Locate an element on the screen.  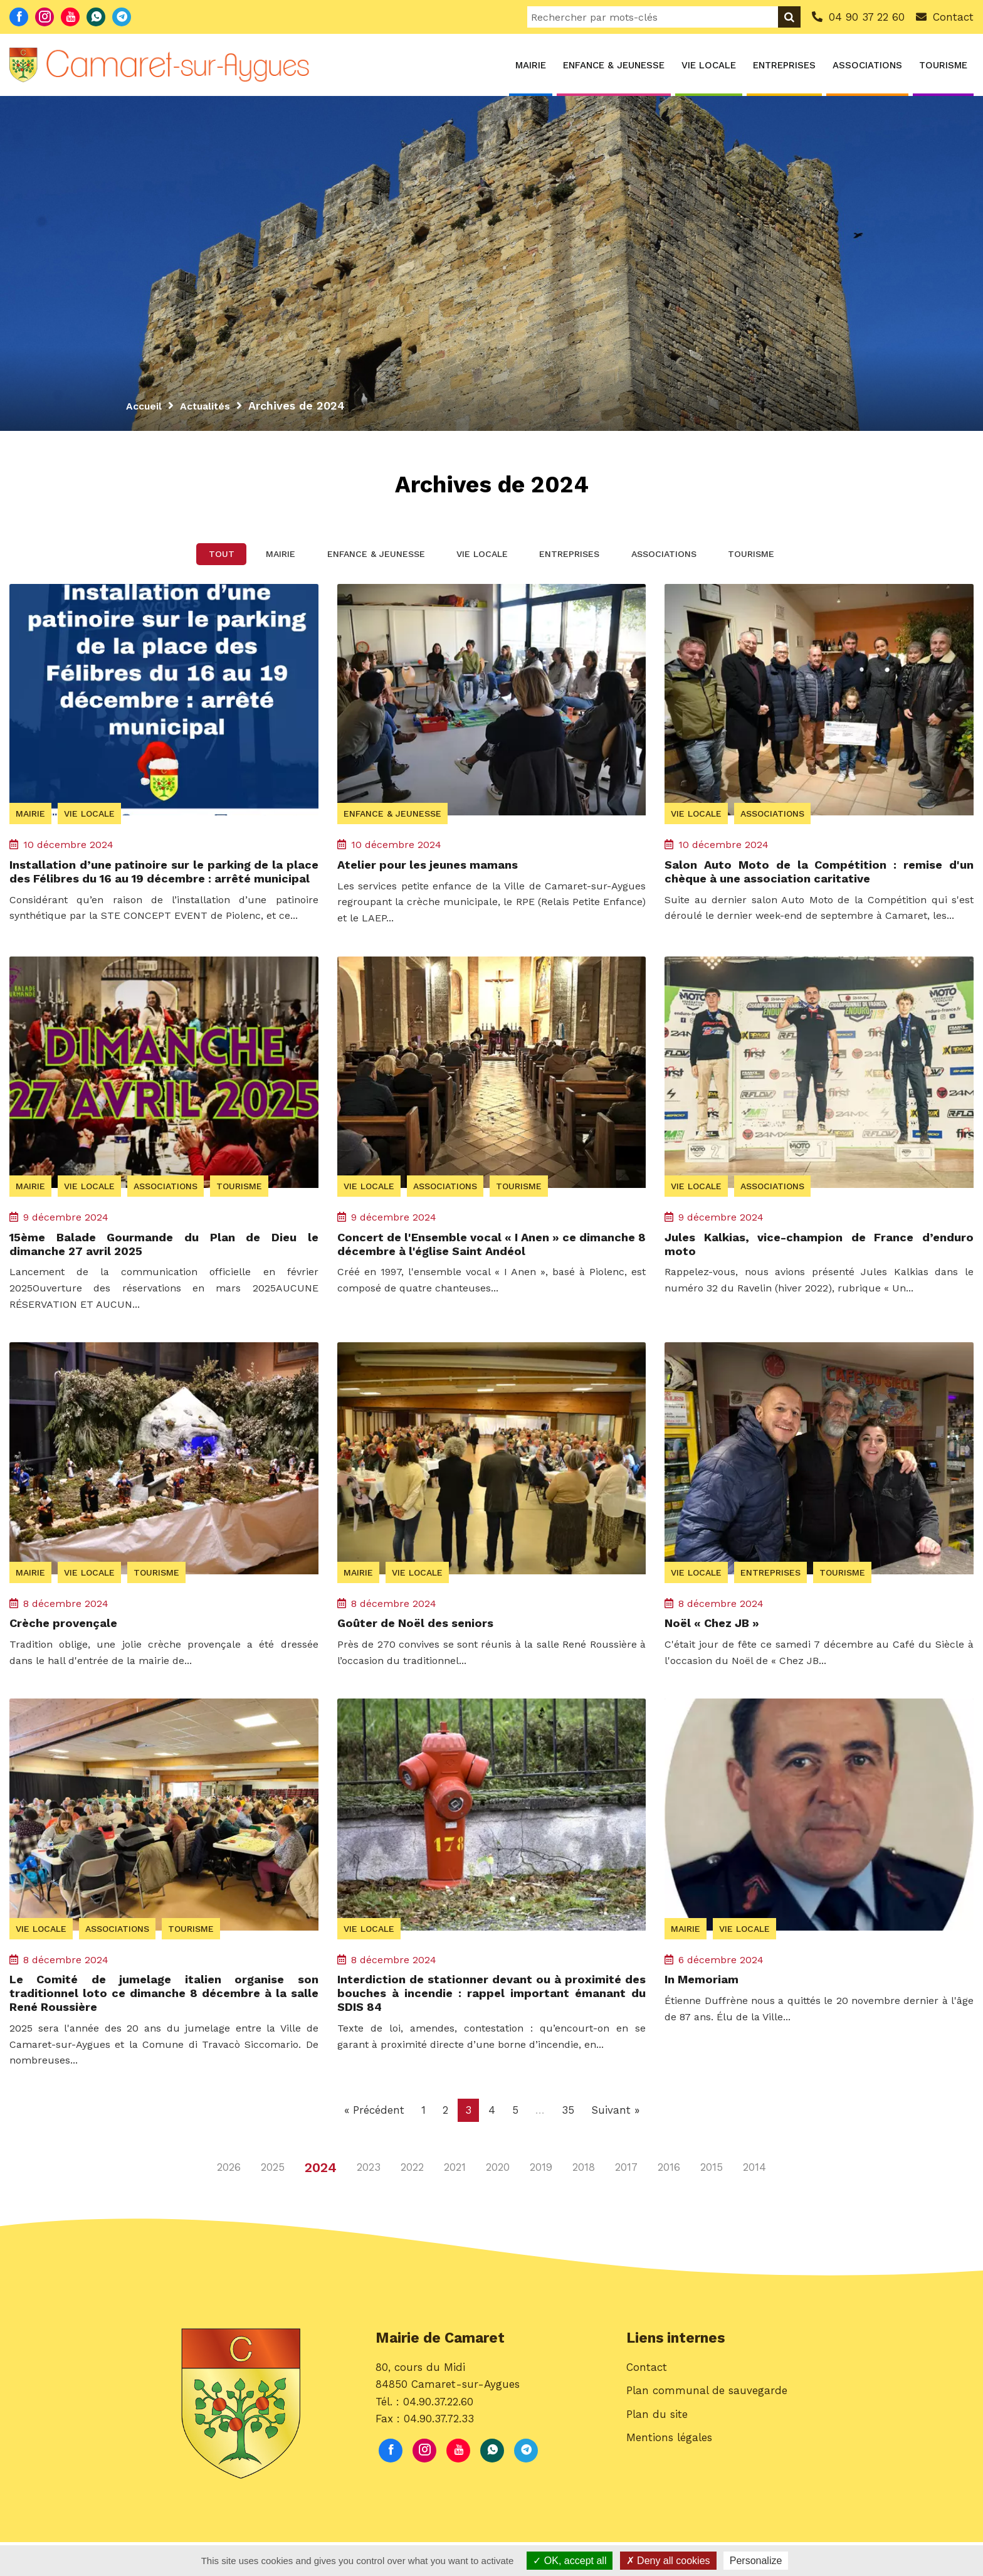
35 is located at coordinates (568, 2144).